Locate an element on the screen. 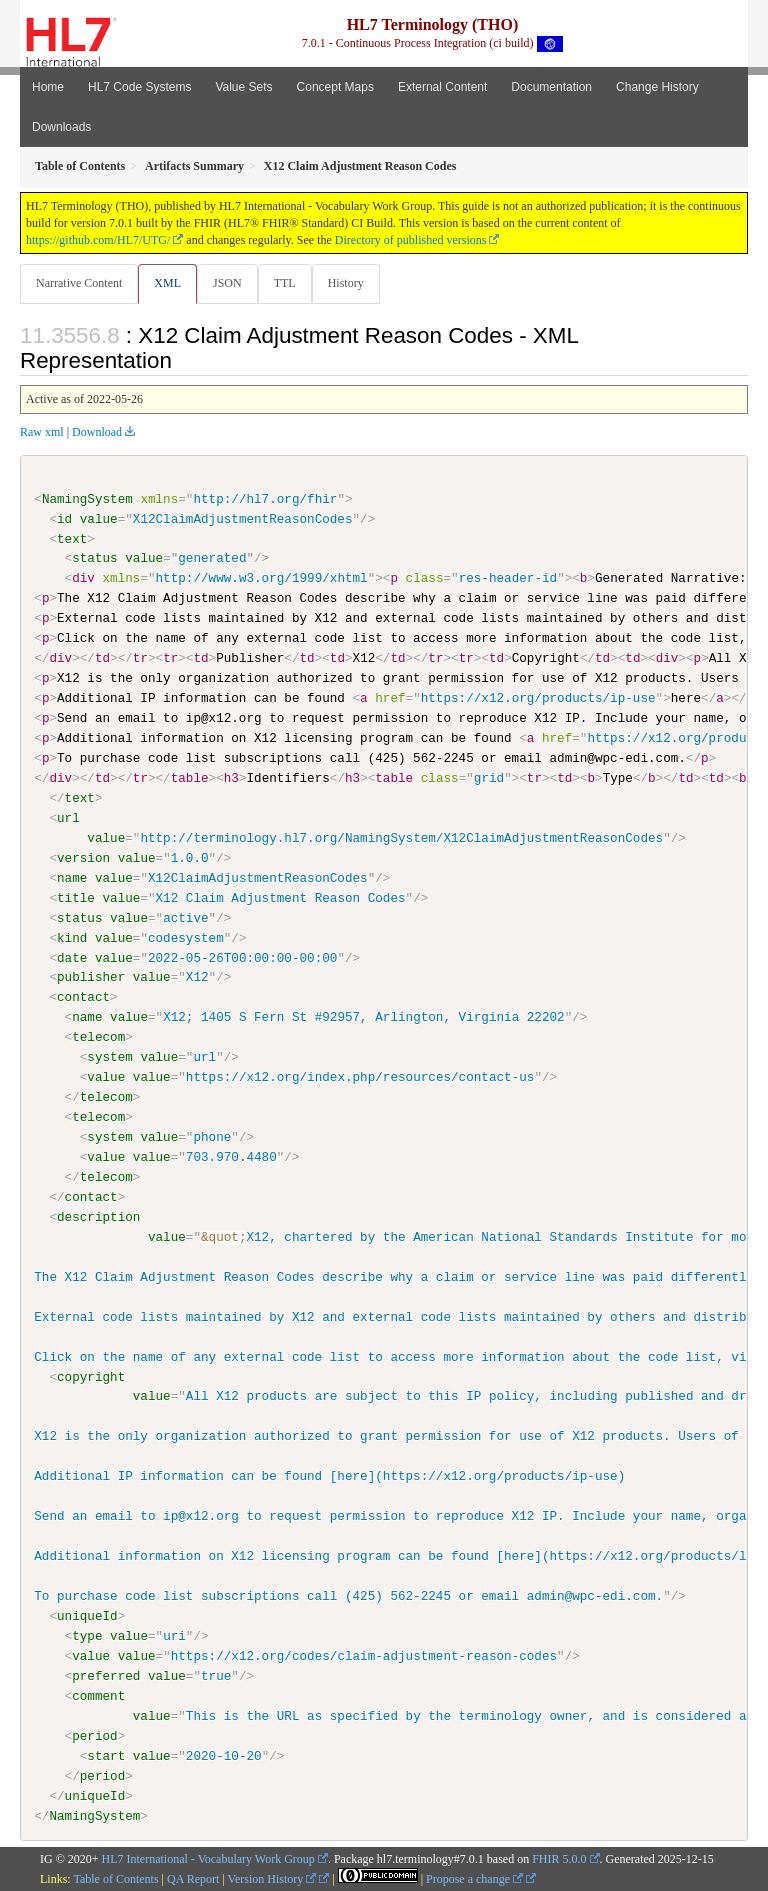 Image resolution: width=768 pixels, height=1891 pixels. type is located at coordinates (87, 1635).